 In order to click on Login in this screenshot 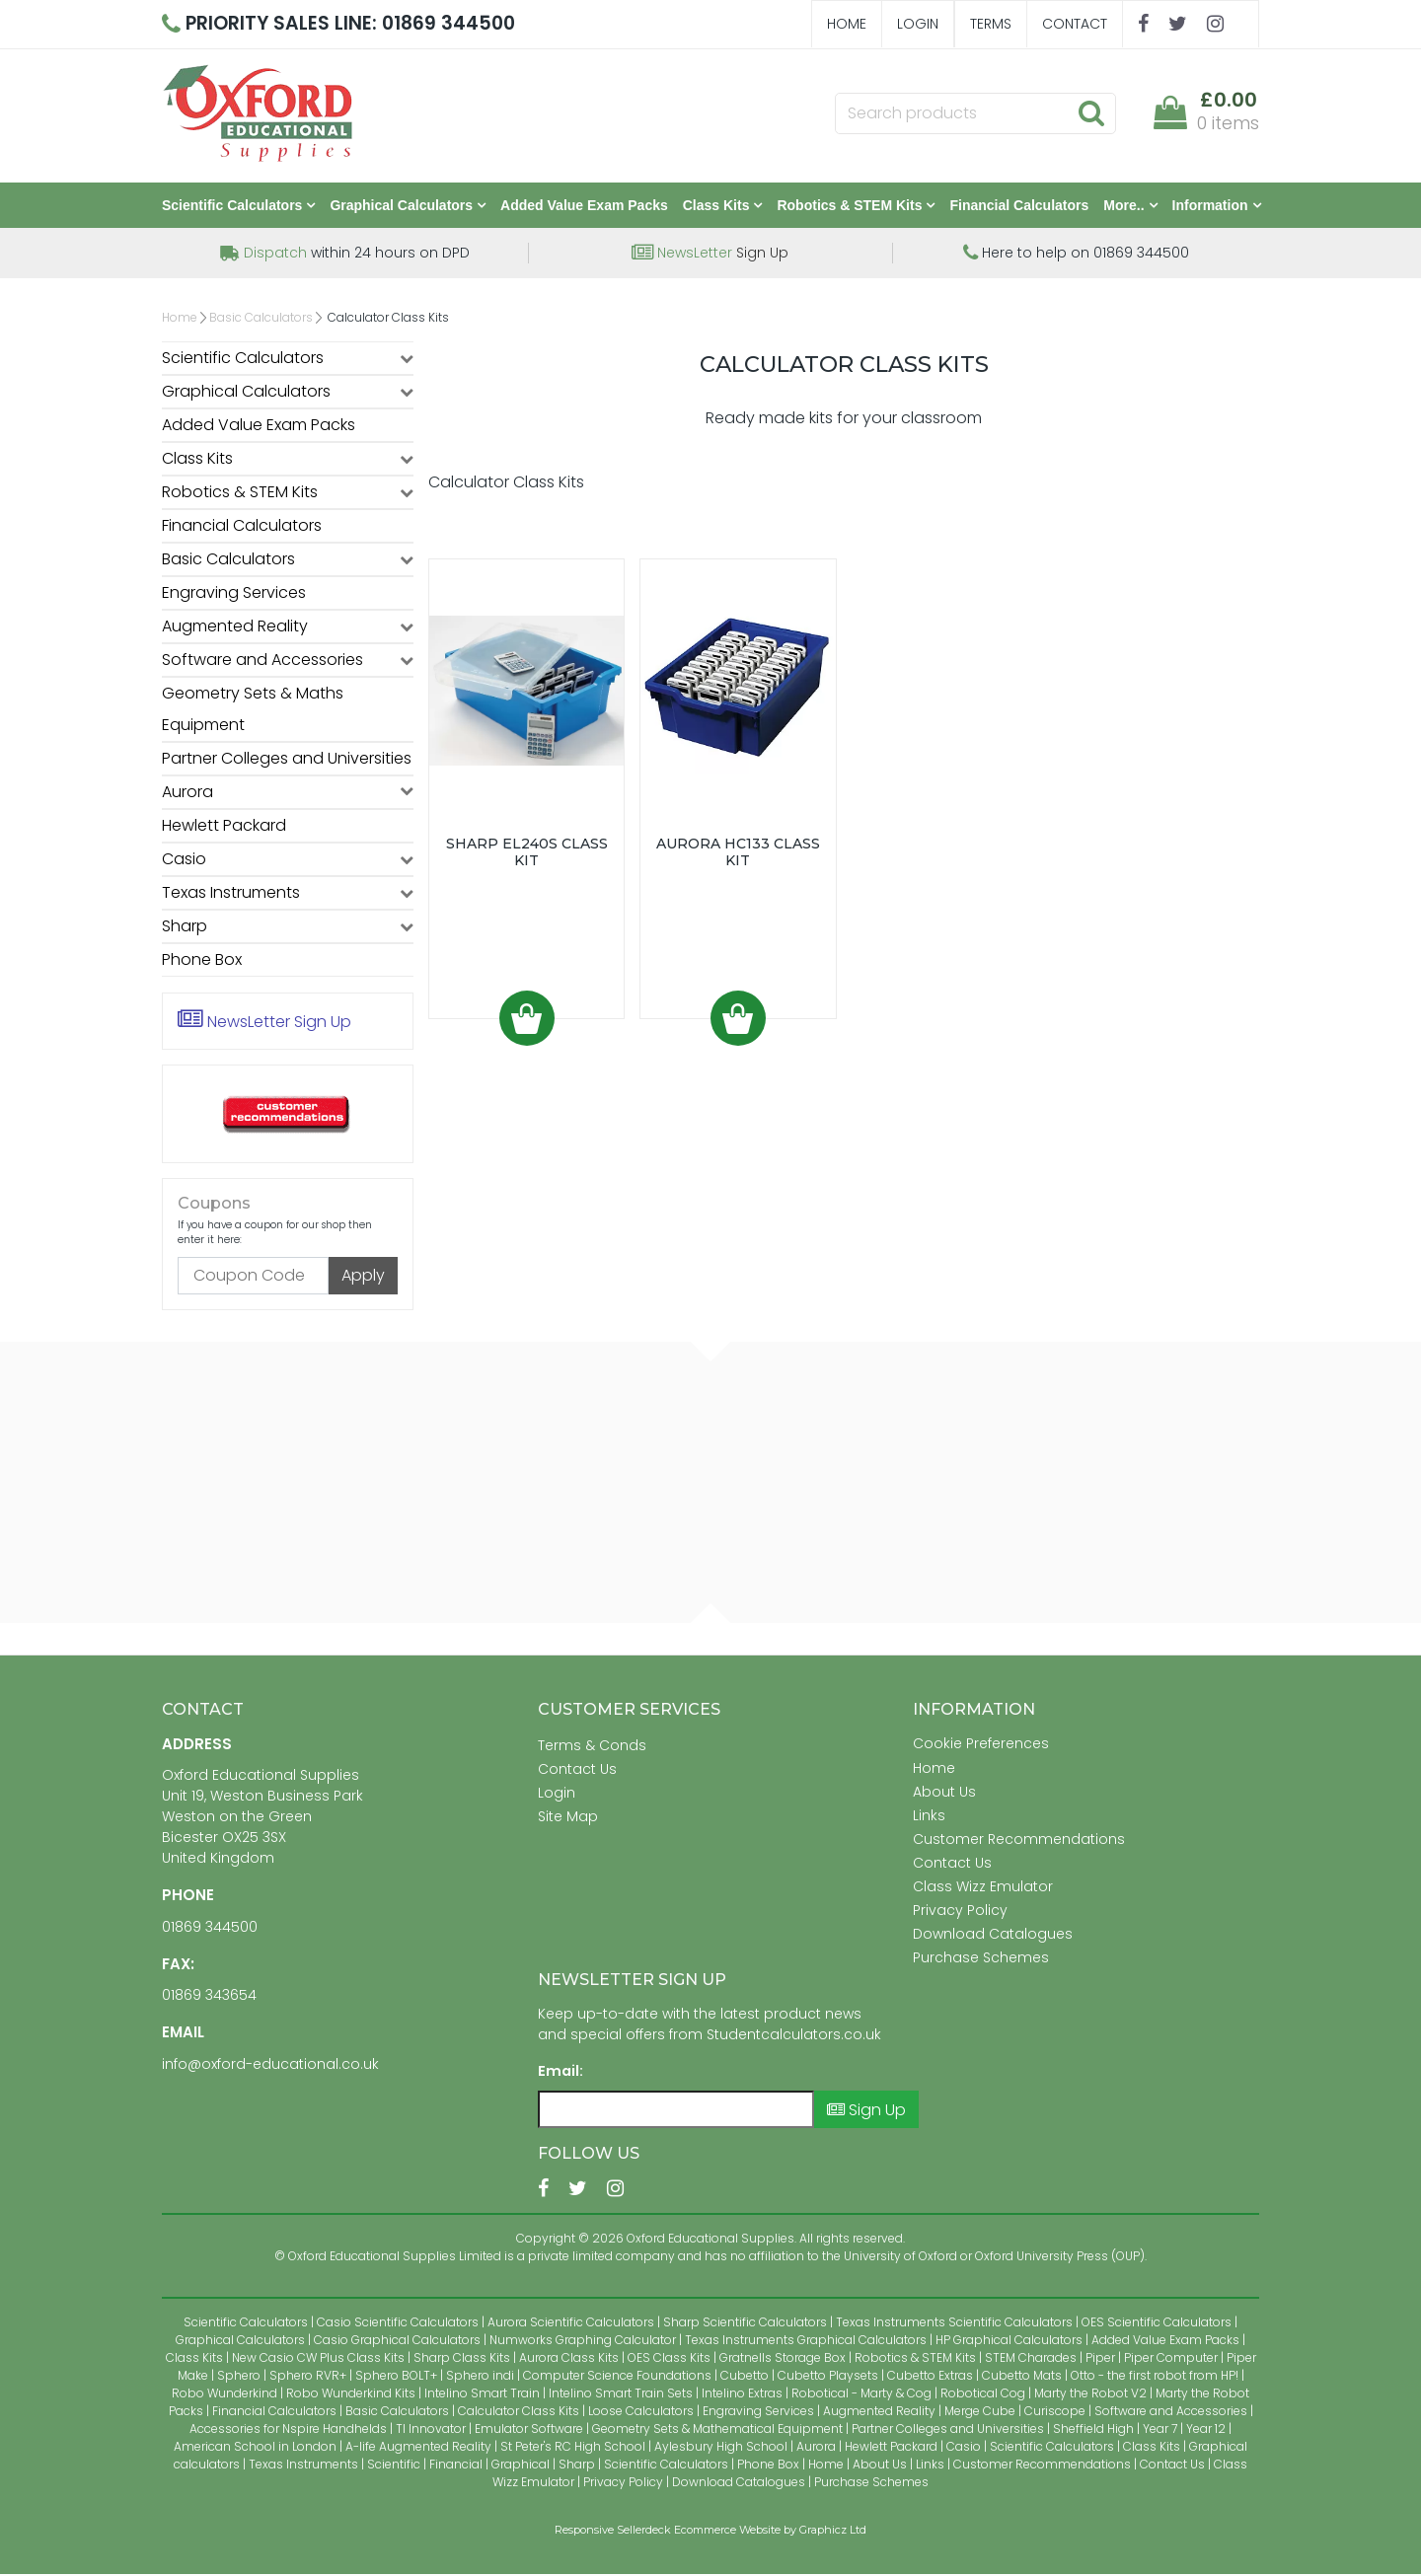, I will do `click(917, 24)`.